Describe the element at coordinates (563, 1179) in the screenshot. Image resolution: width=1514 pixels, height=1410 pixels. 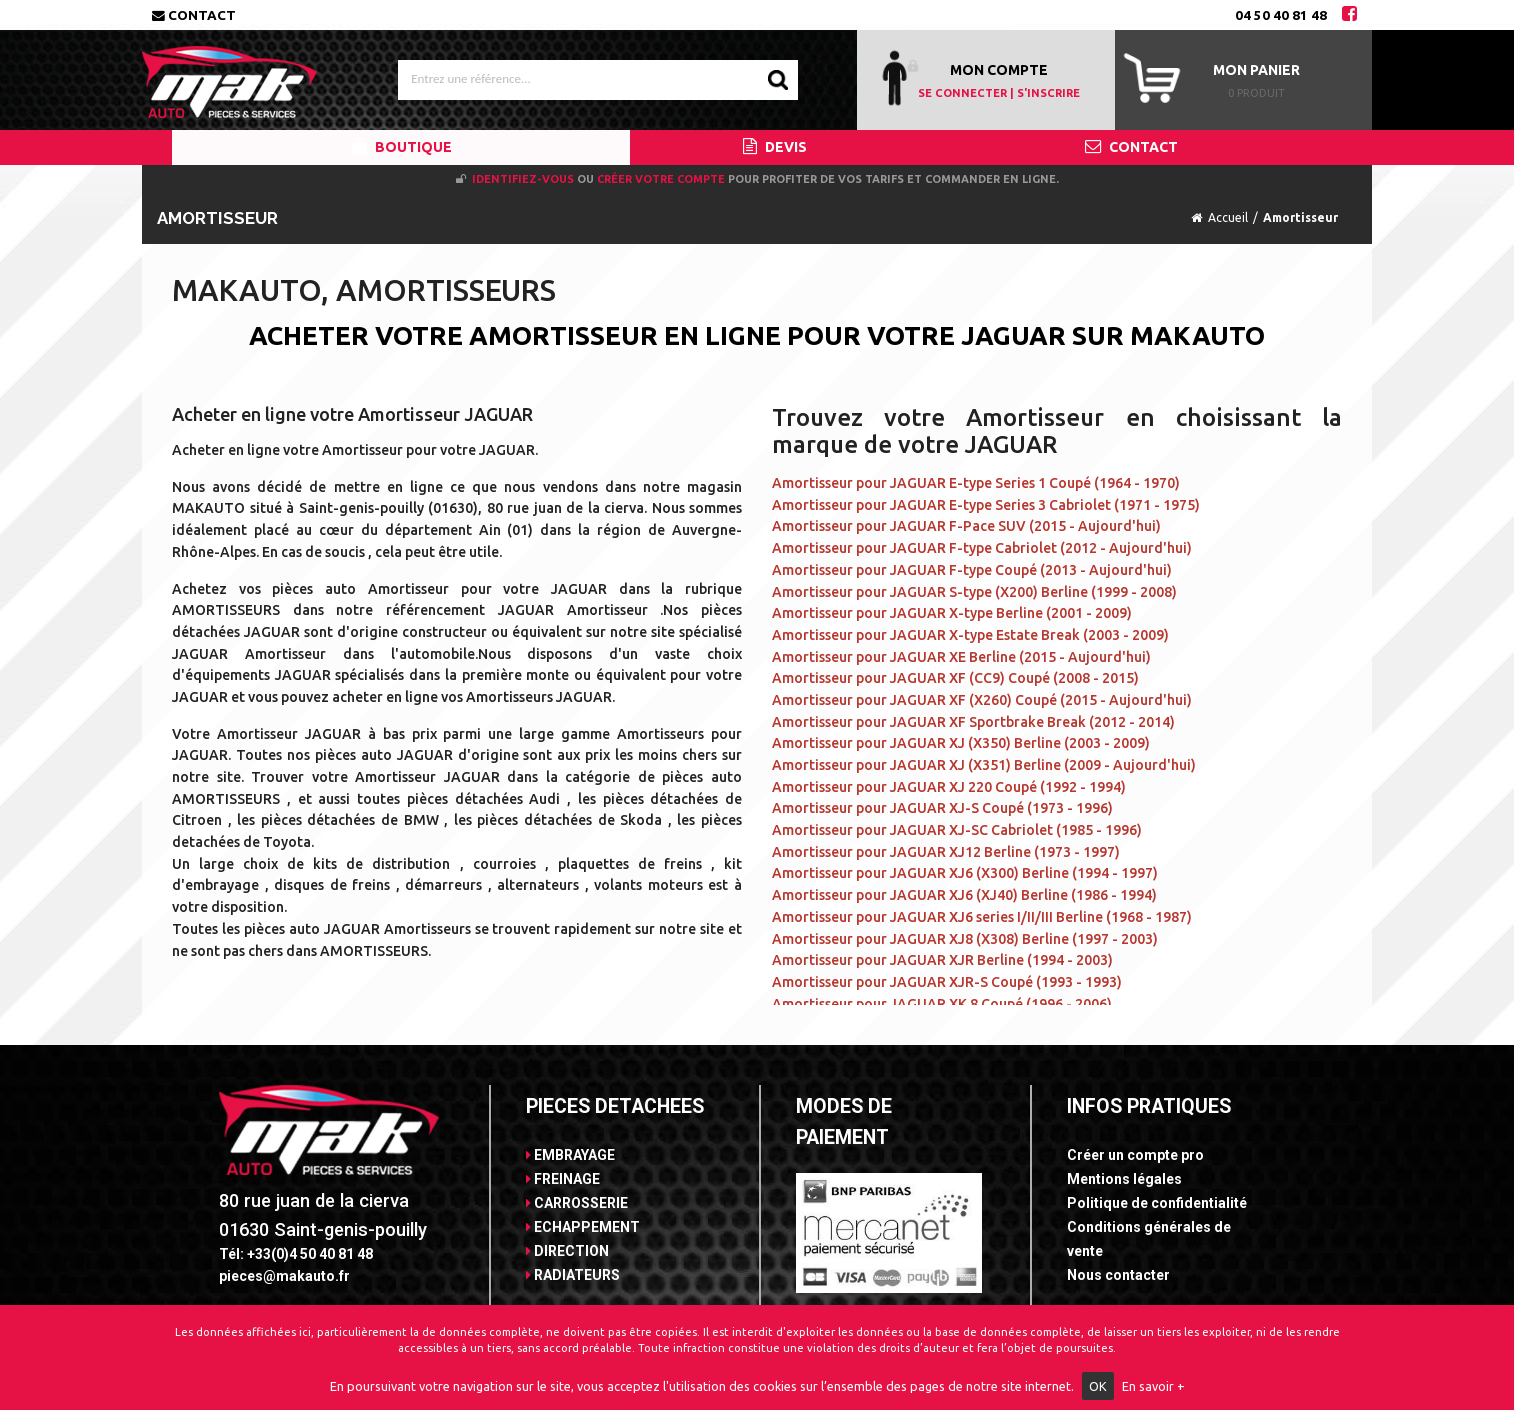
I see `FREINAGE` at that location.